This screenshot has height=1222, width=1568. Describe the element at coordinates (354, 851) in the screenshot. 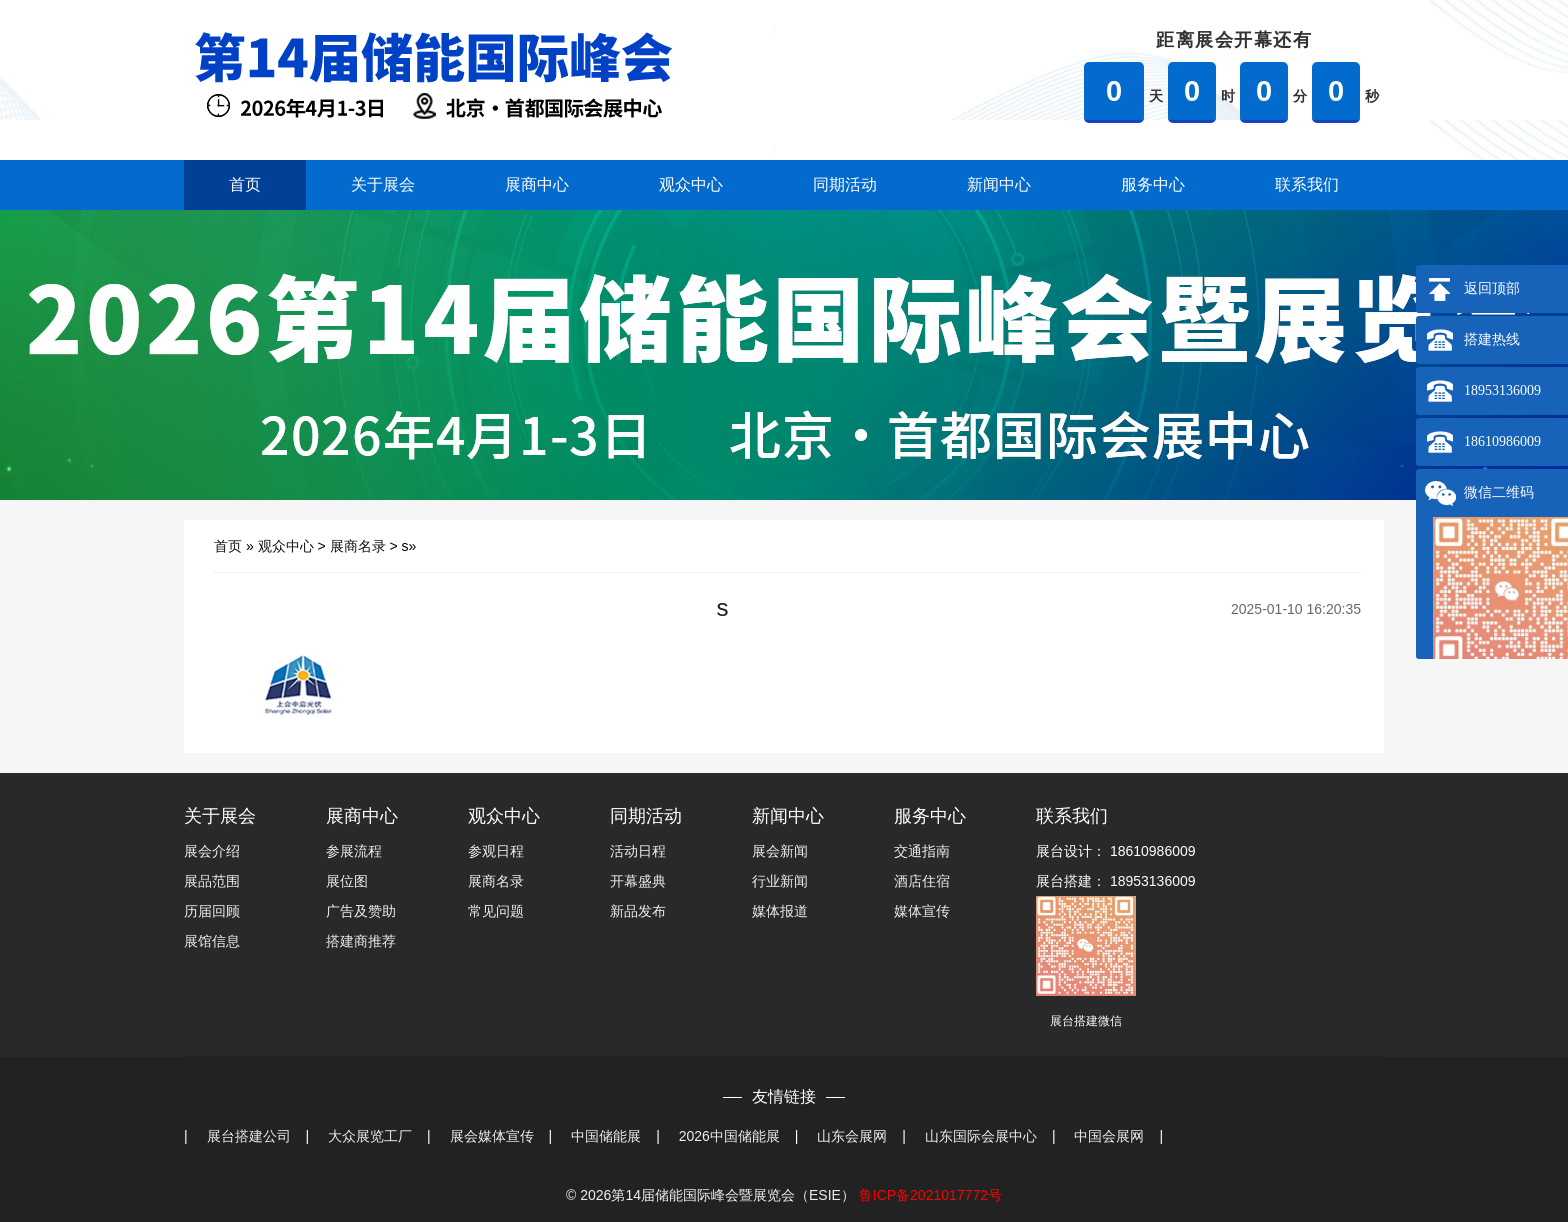

I see `参展流程` at that location.